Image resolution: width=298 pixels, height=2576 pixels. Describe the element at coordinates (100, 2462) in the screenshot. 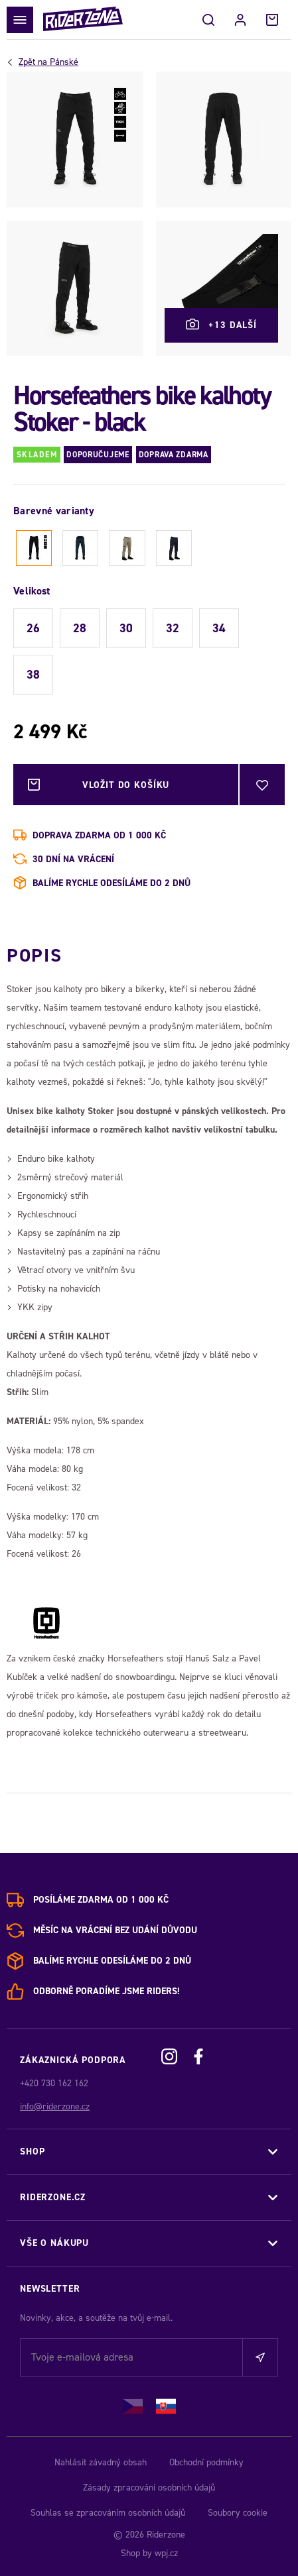

I see `Nahlásit závadný obsah` at that location.